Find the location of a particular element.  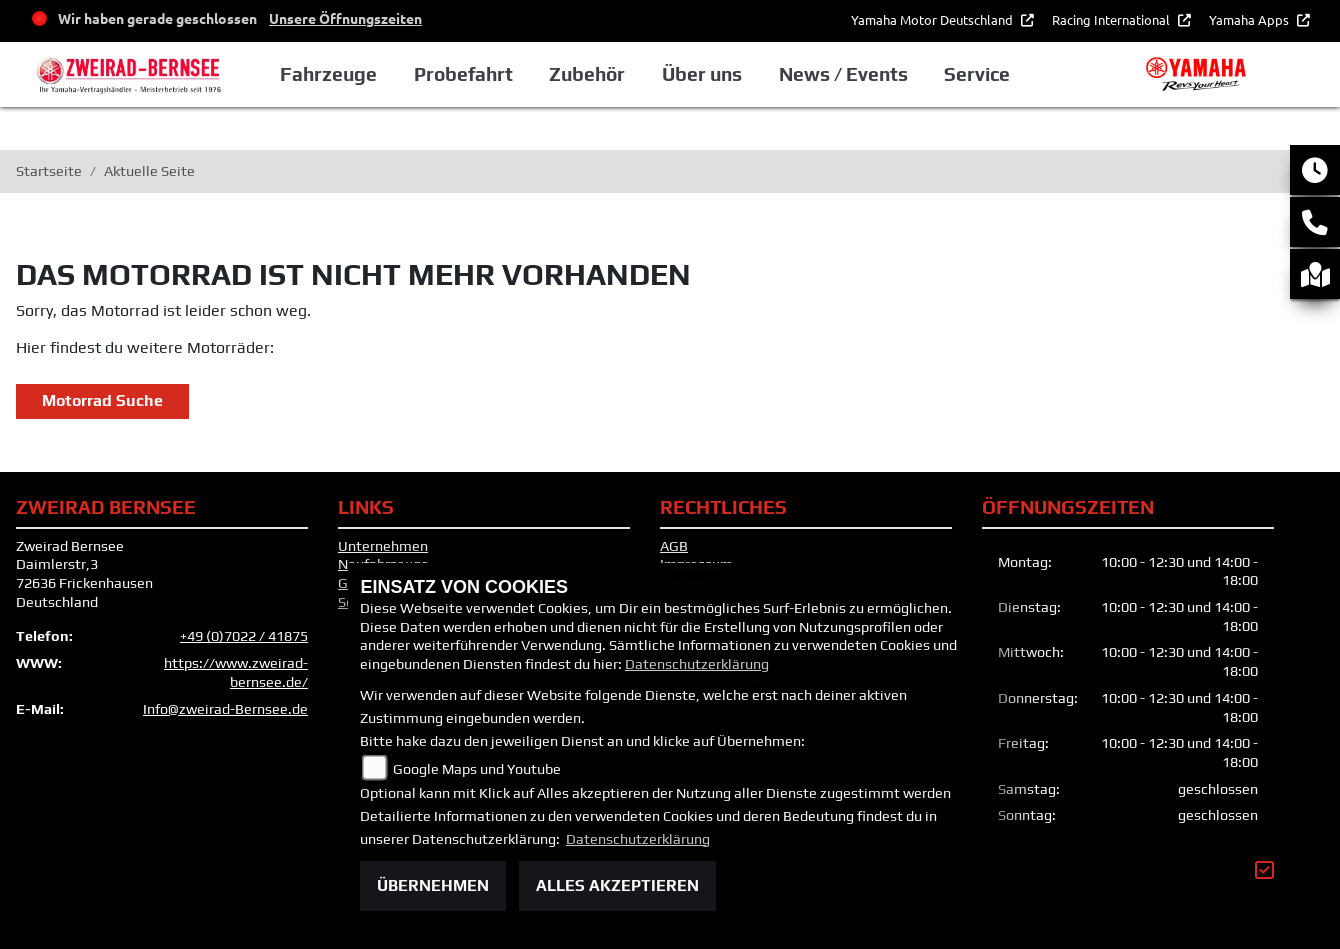

Probefahrt is located at coordinates (480, 74).